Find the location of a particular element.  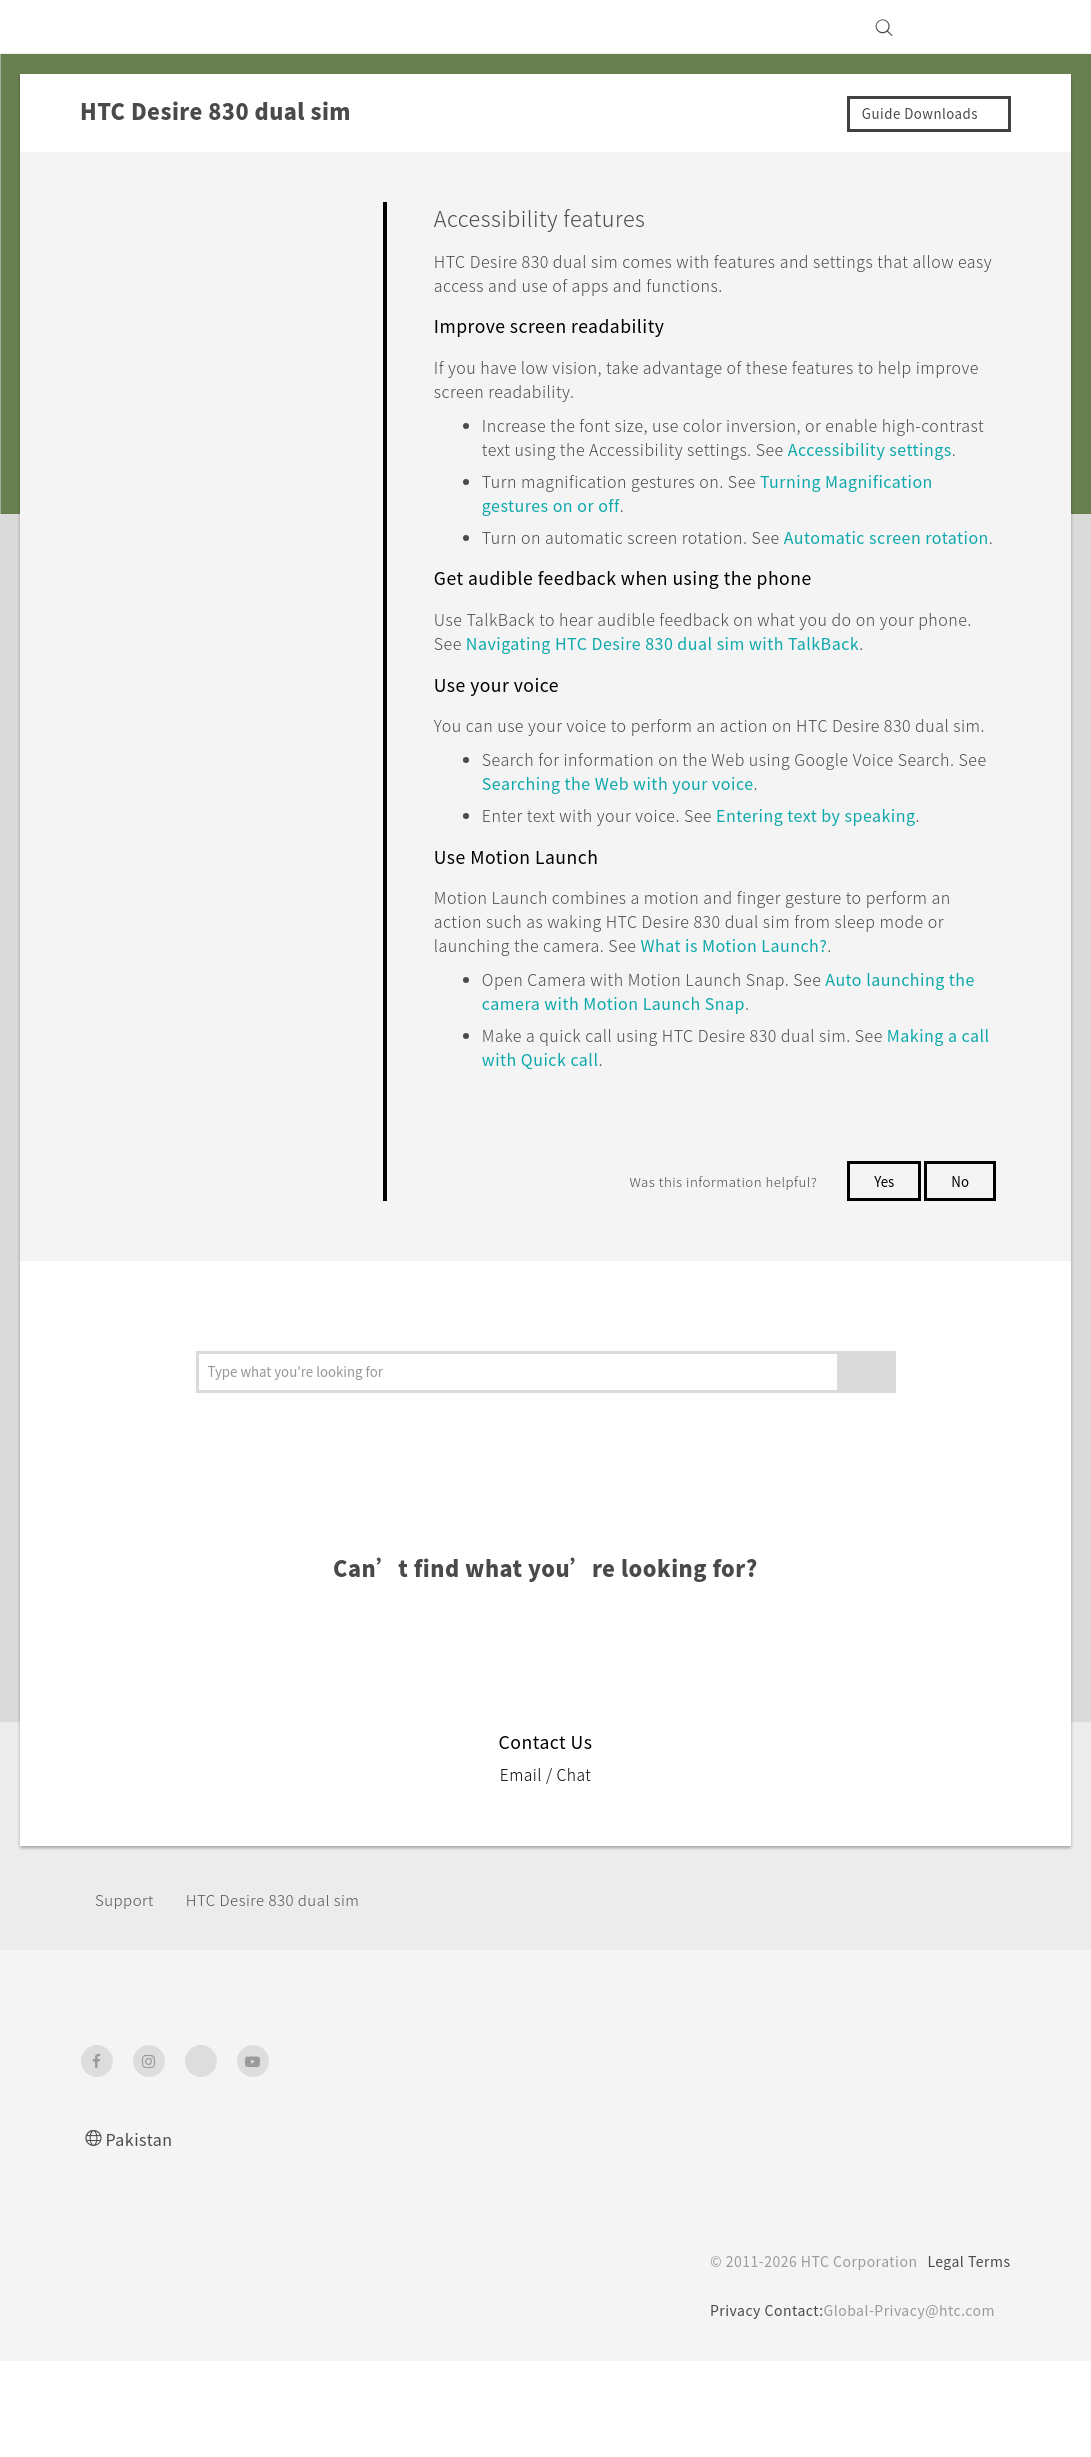

[VIVE] is located at coordinates (984, 27).